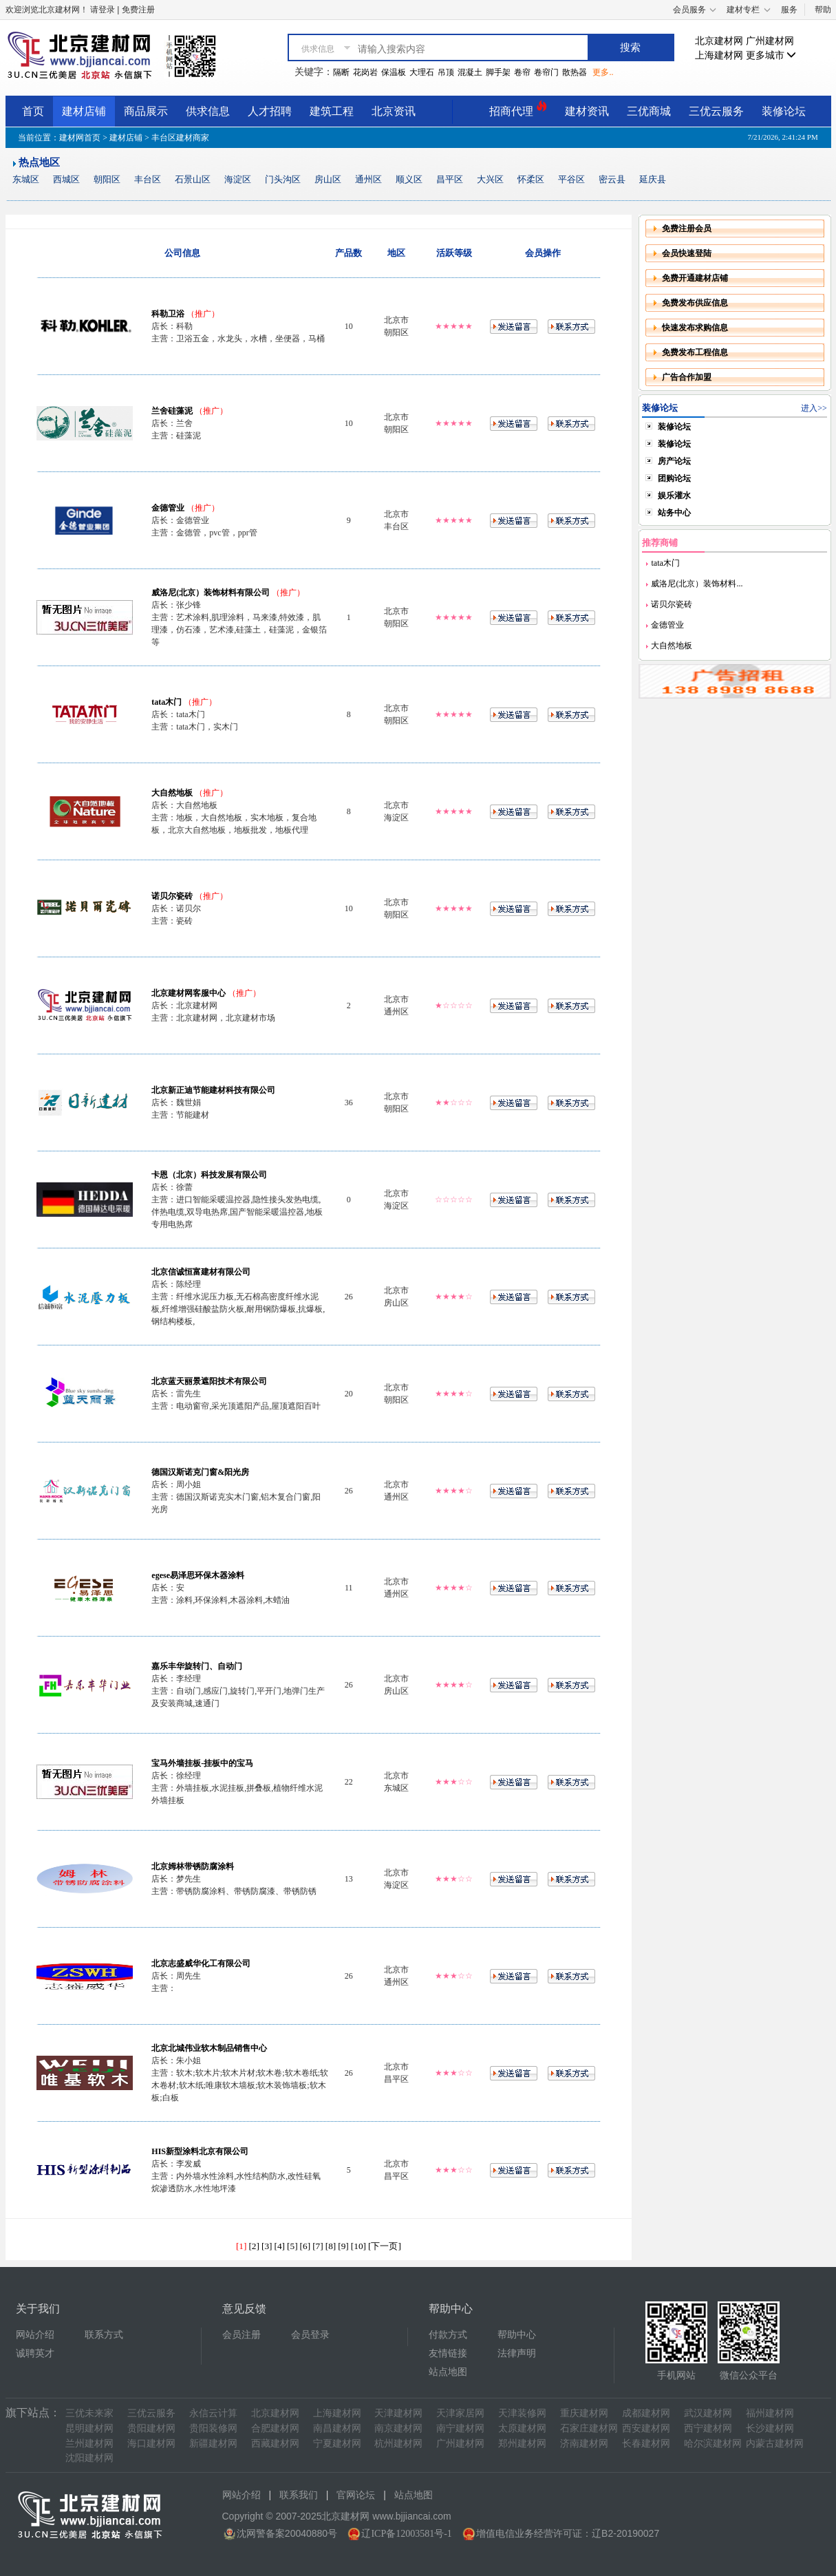  Describe the element at coordinates (197, 1575) in the screenshot. I see `egese易泽思环保木器涂料` at that location.